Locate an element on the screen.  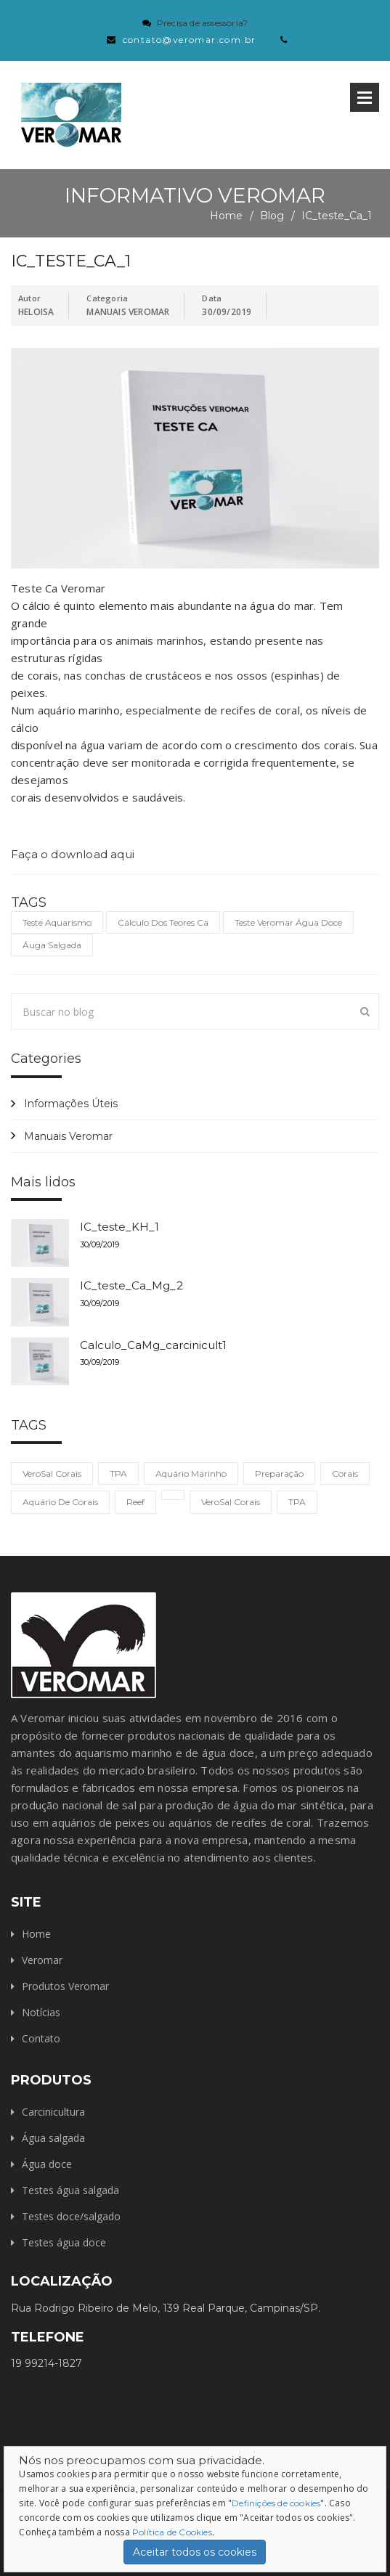
Contato is located at coordinates (41, 2038).